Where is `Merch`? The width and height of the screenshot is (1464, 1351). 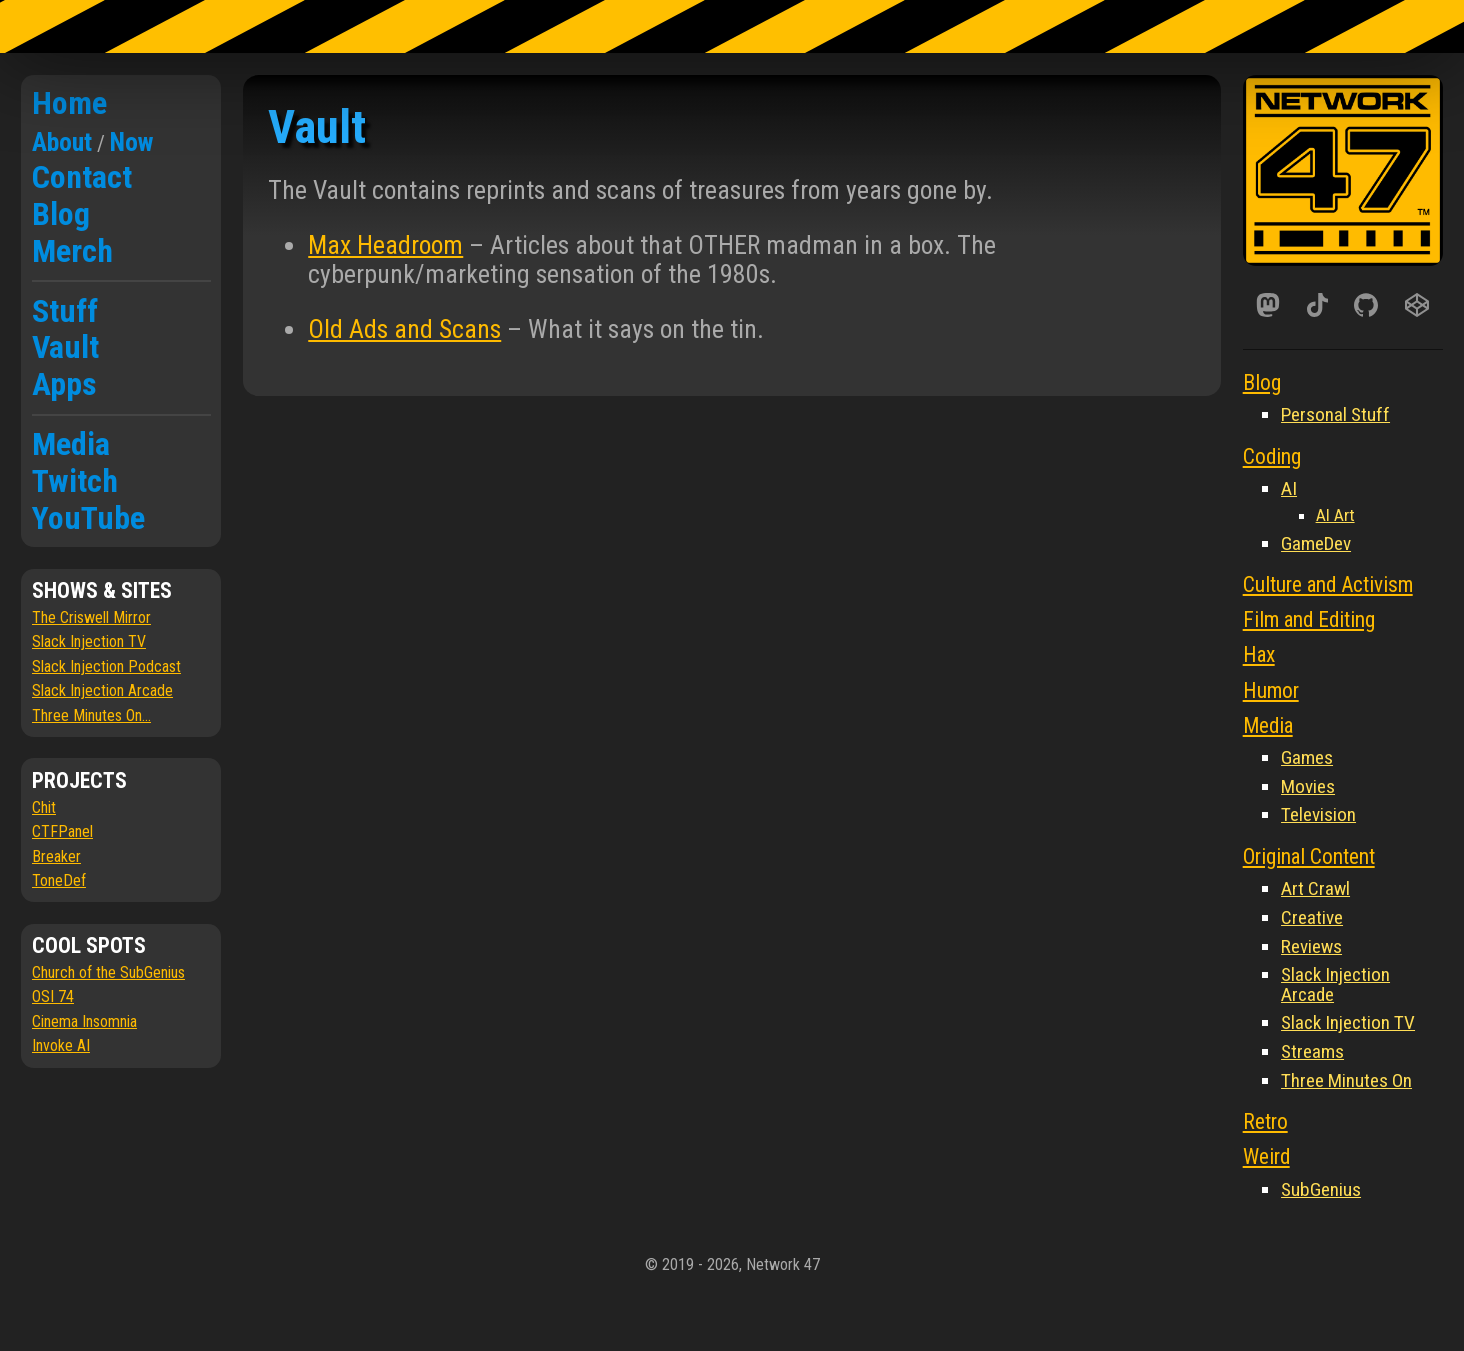 Merch is located at coordinates (72, 251).